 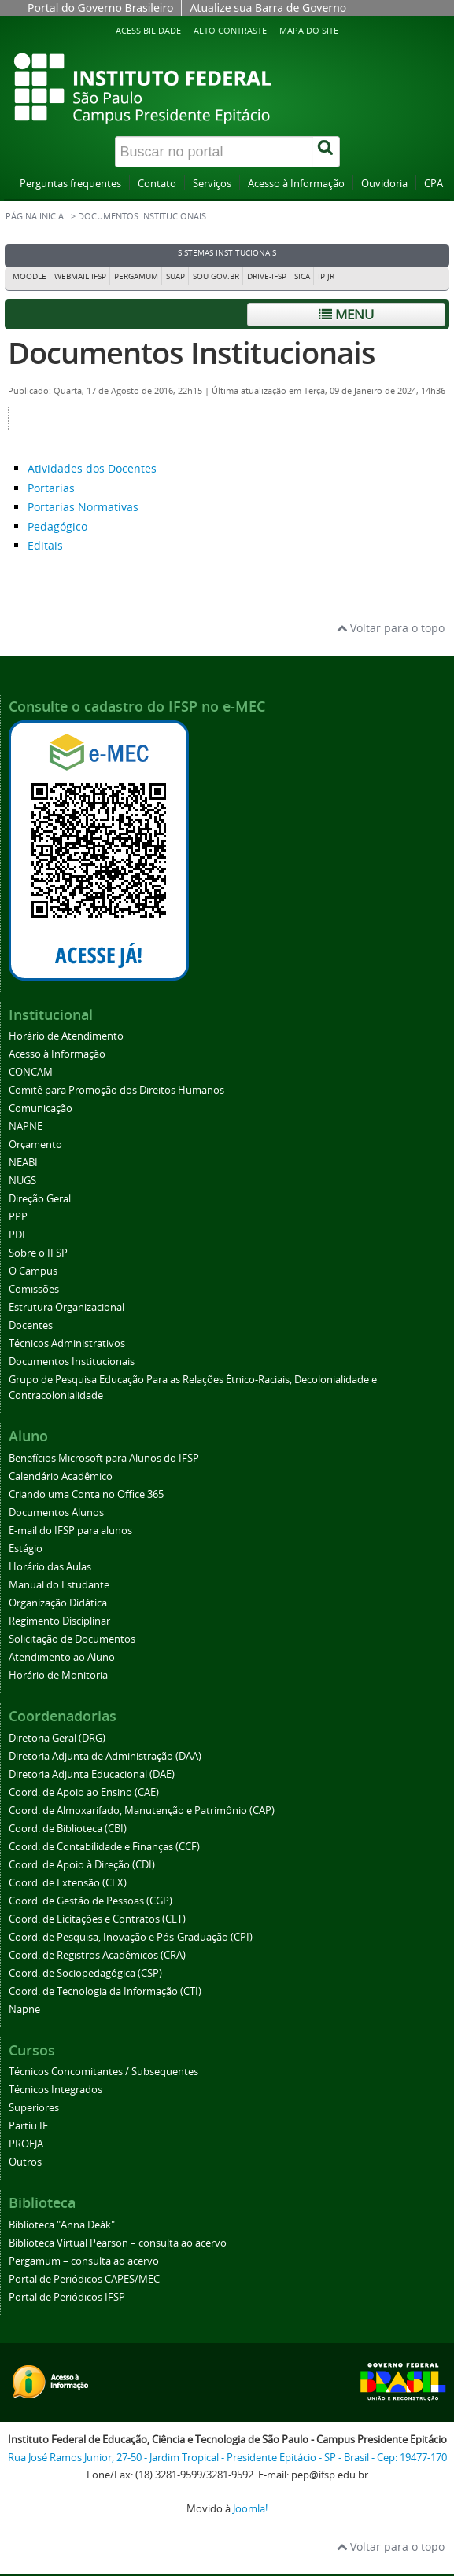 I want to click on Organização Didática, so click(x=58, y=1603).